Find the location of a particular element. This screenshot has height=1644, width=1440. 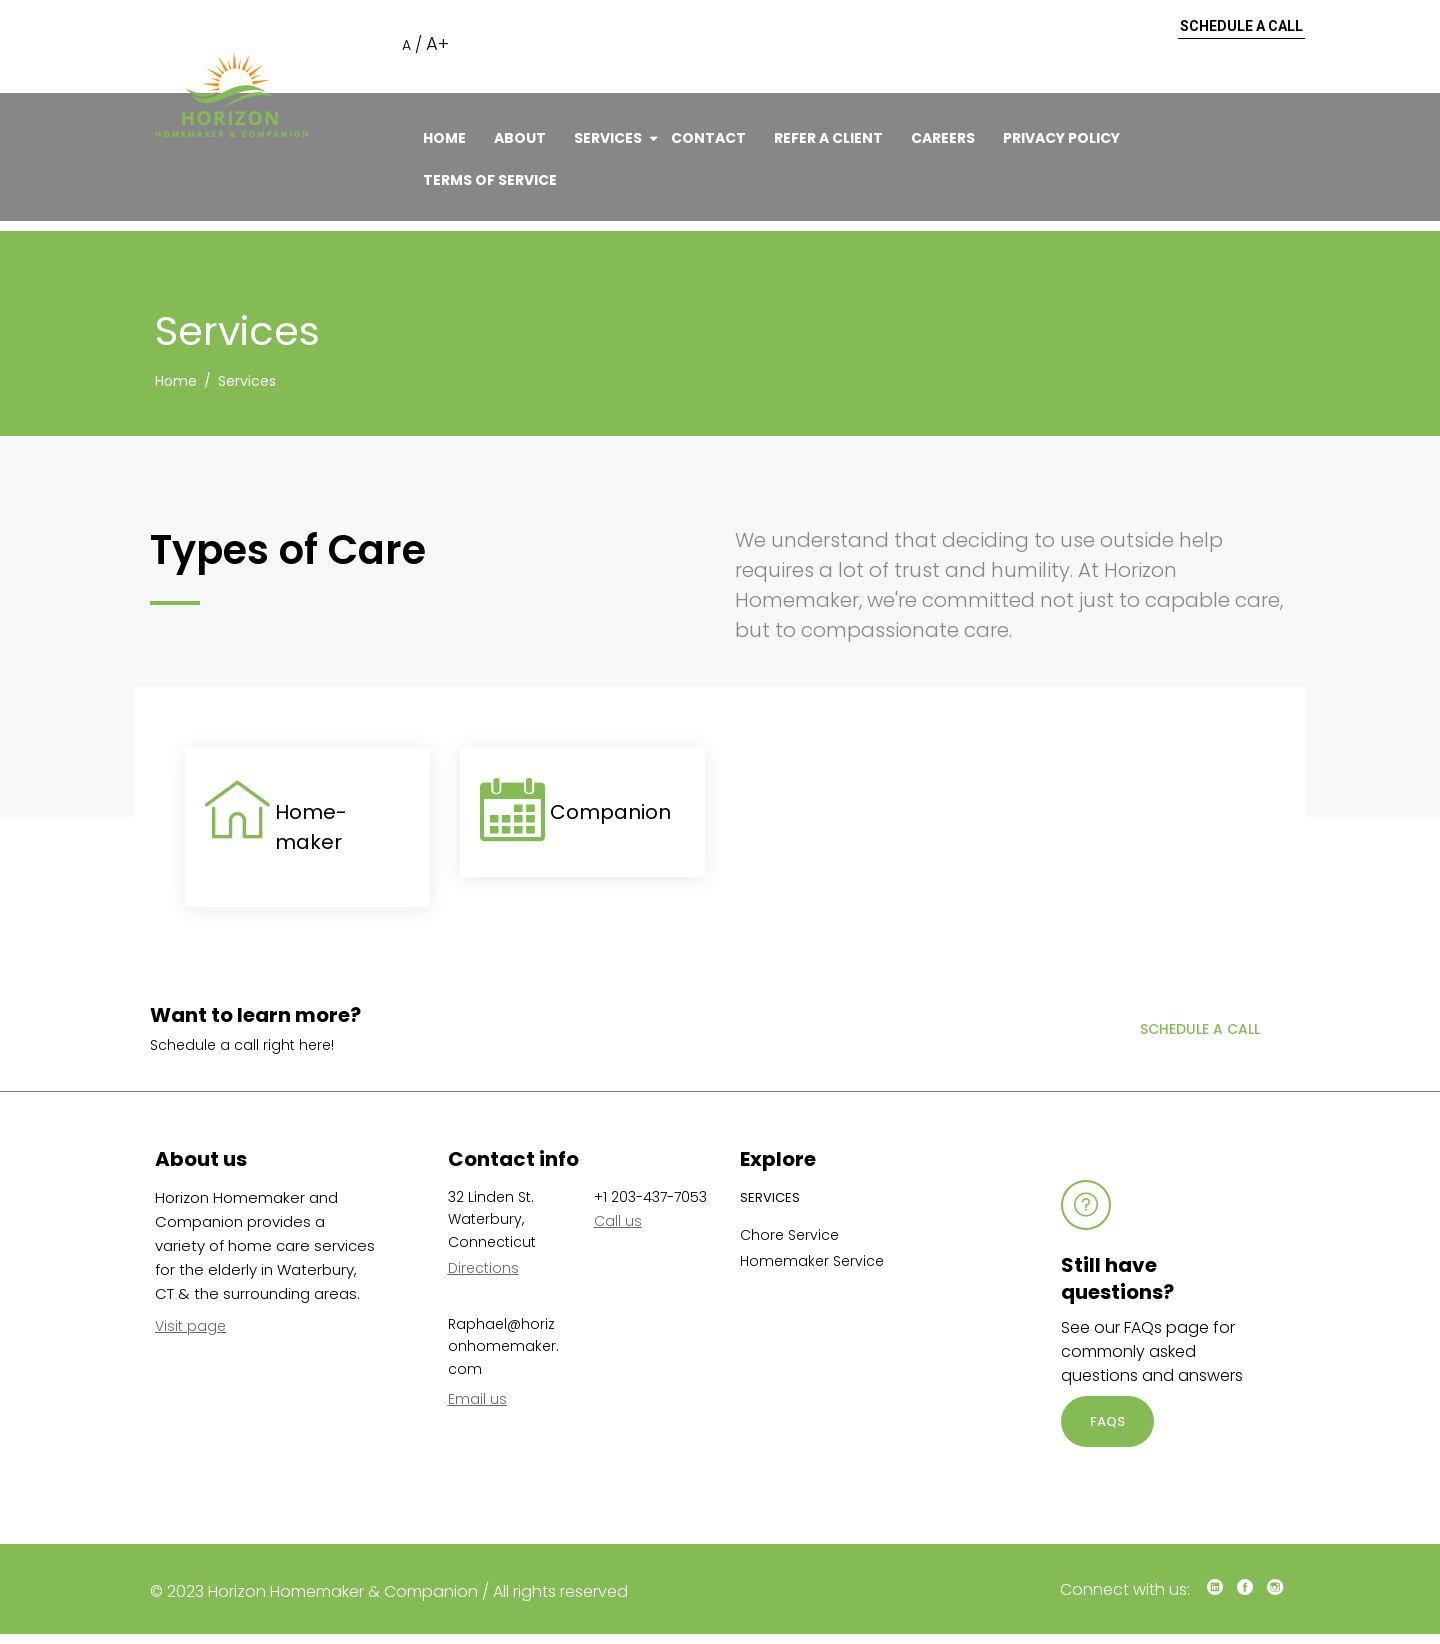

Schedule a call is located at coordinates (1241, 27).